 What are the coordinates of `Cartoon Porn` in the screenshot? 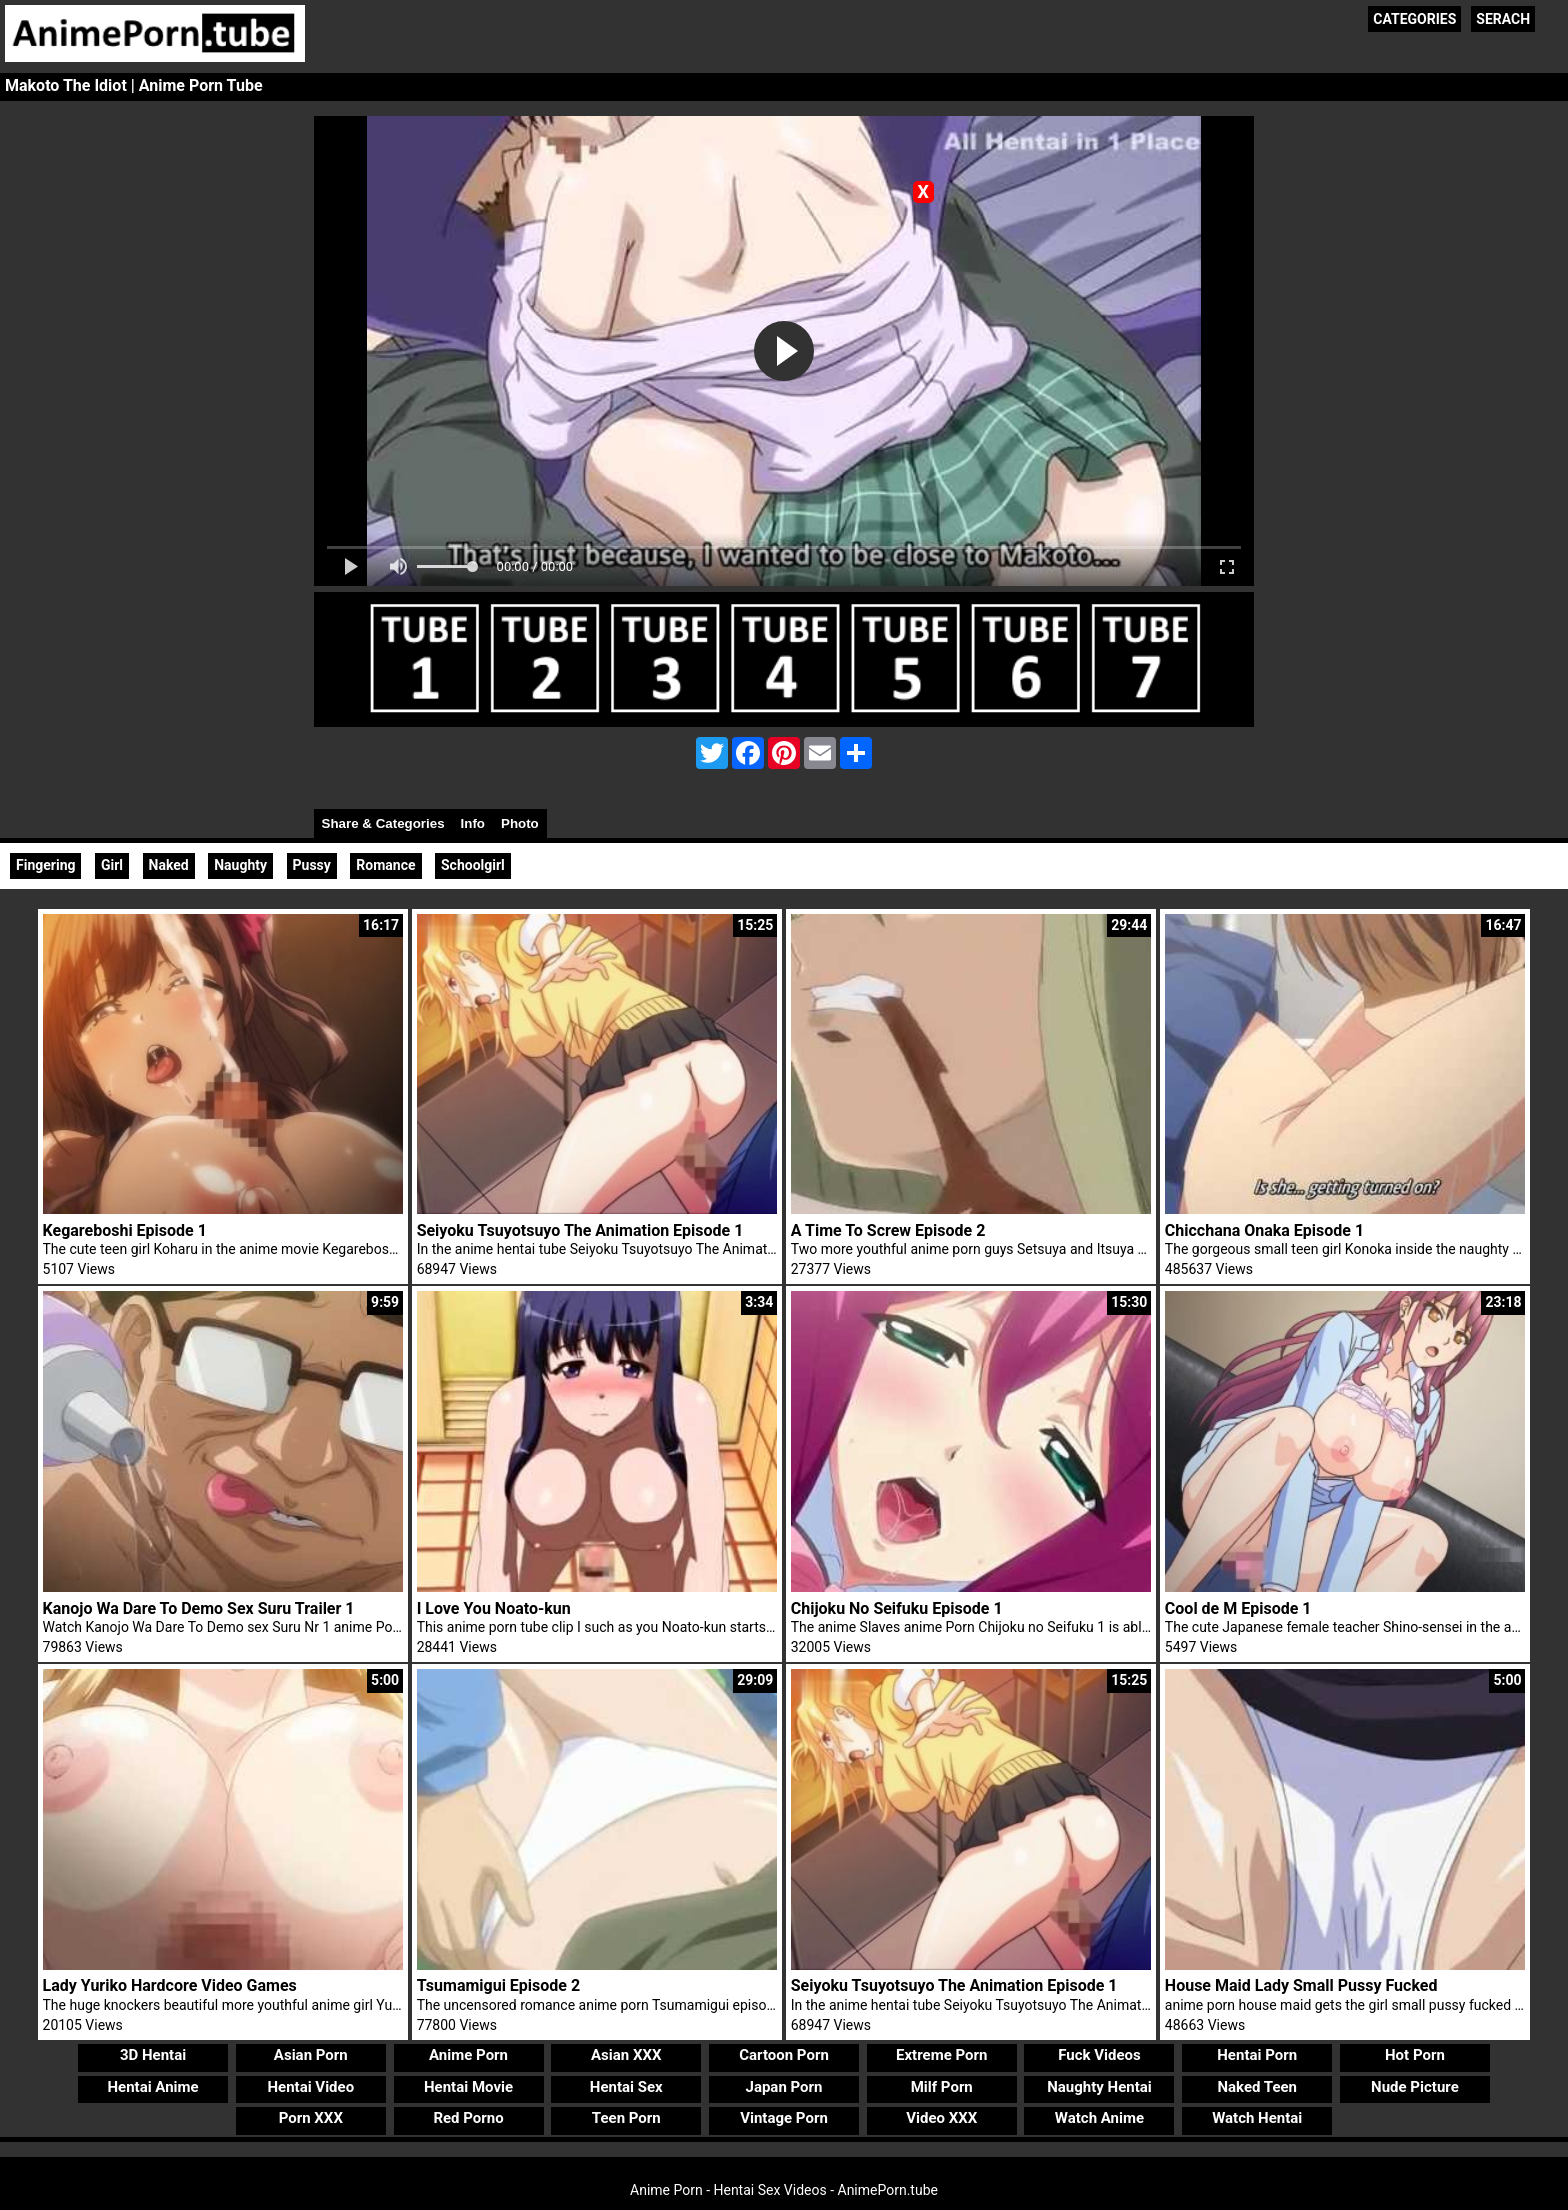 It's located at (784, 2055).